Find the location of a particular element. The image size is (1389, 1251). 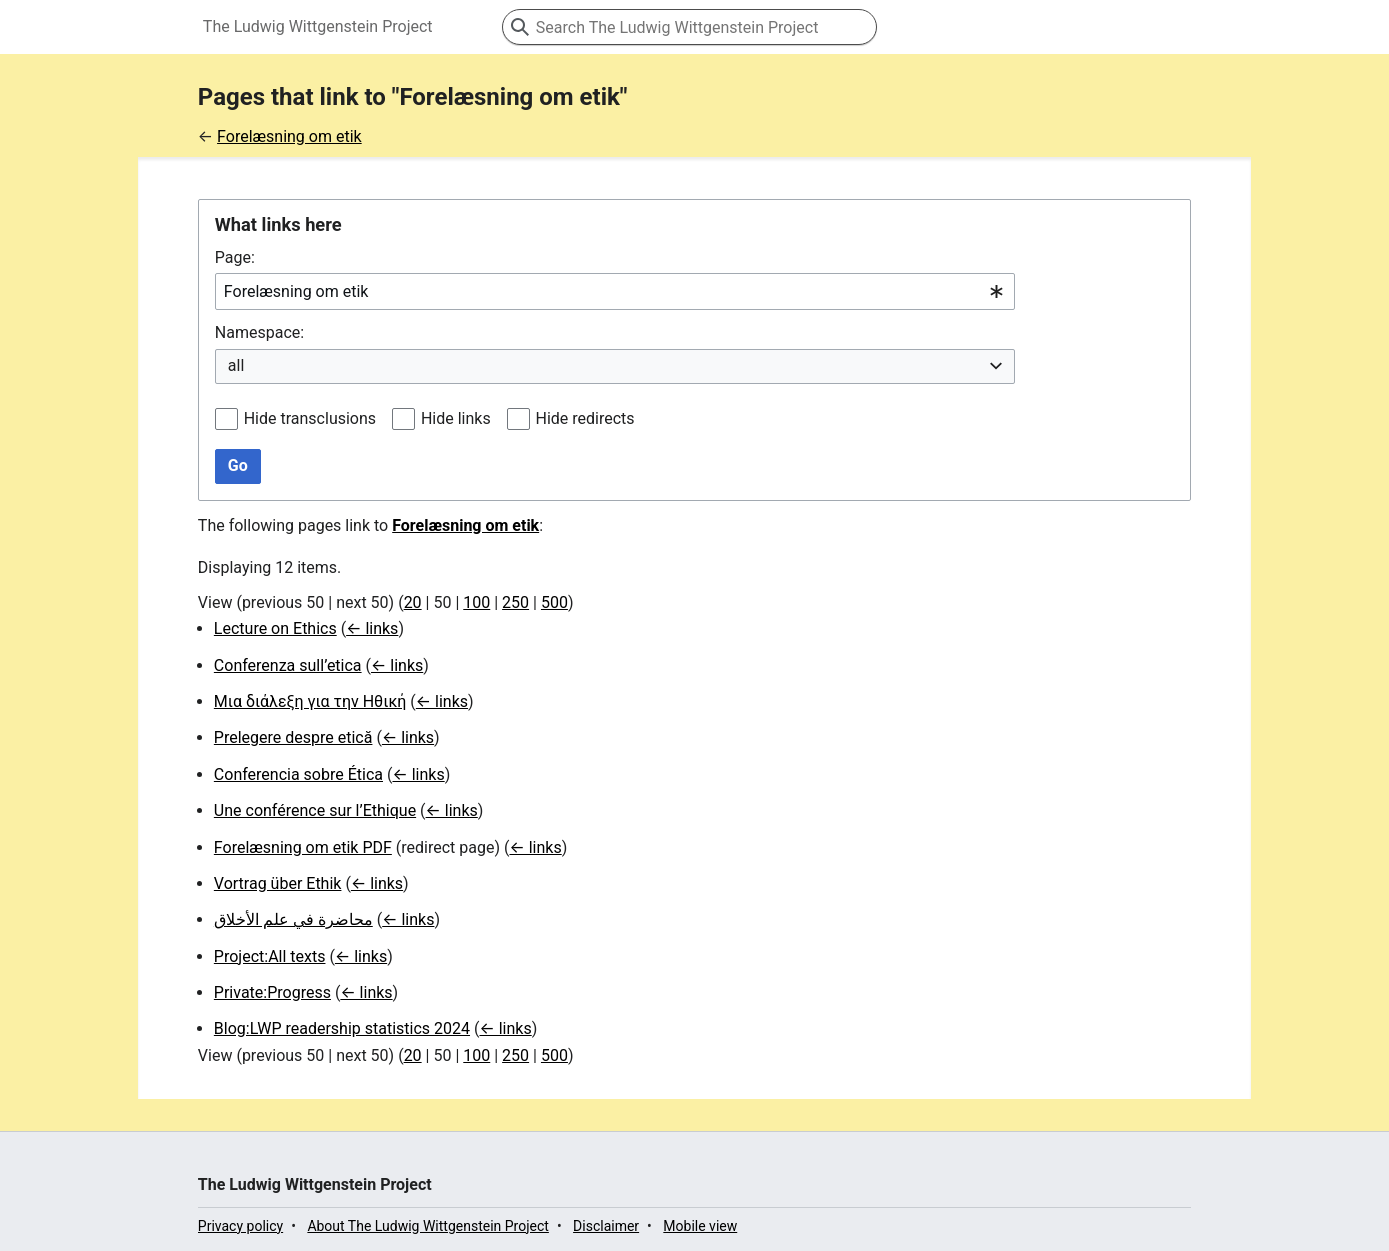

Hide transclusions is located at coordinates (310, 418).